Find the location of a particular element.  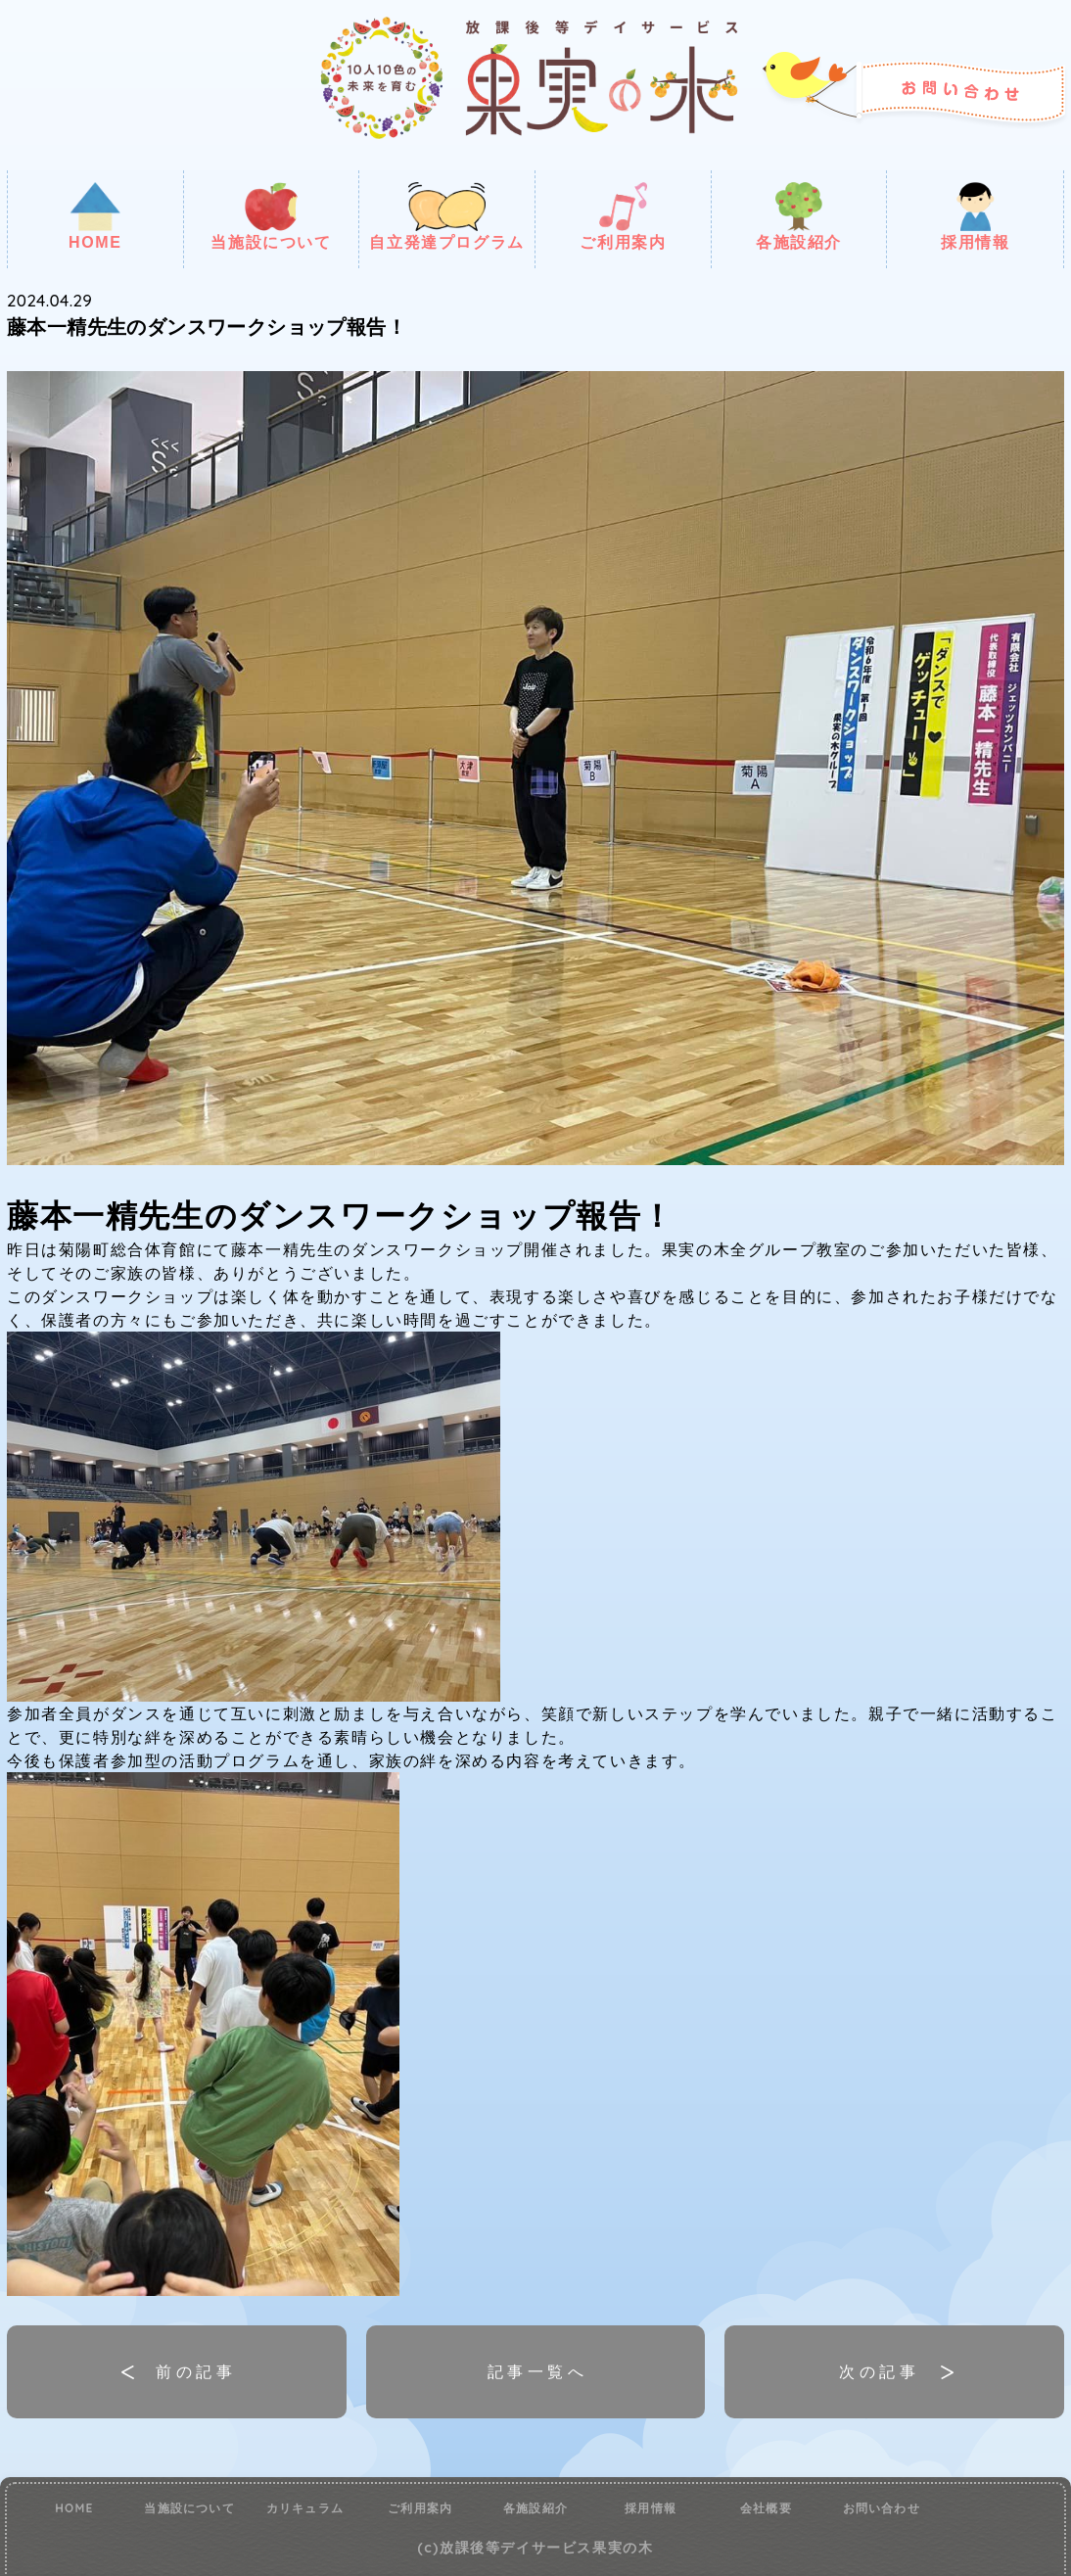

各施設紹介 is located at coordinates (799, 216).